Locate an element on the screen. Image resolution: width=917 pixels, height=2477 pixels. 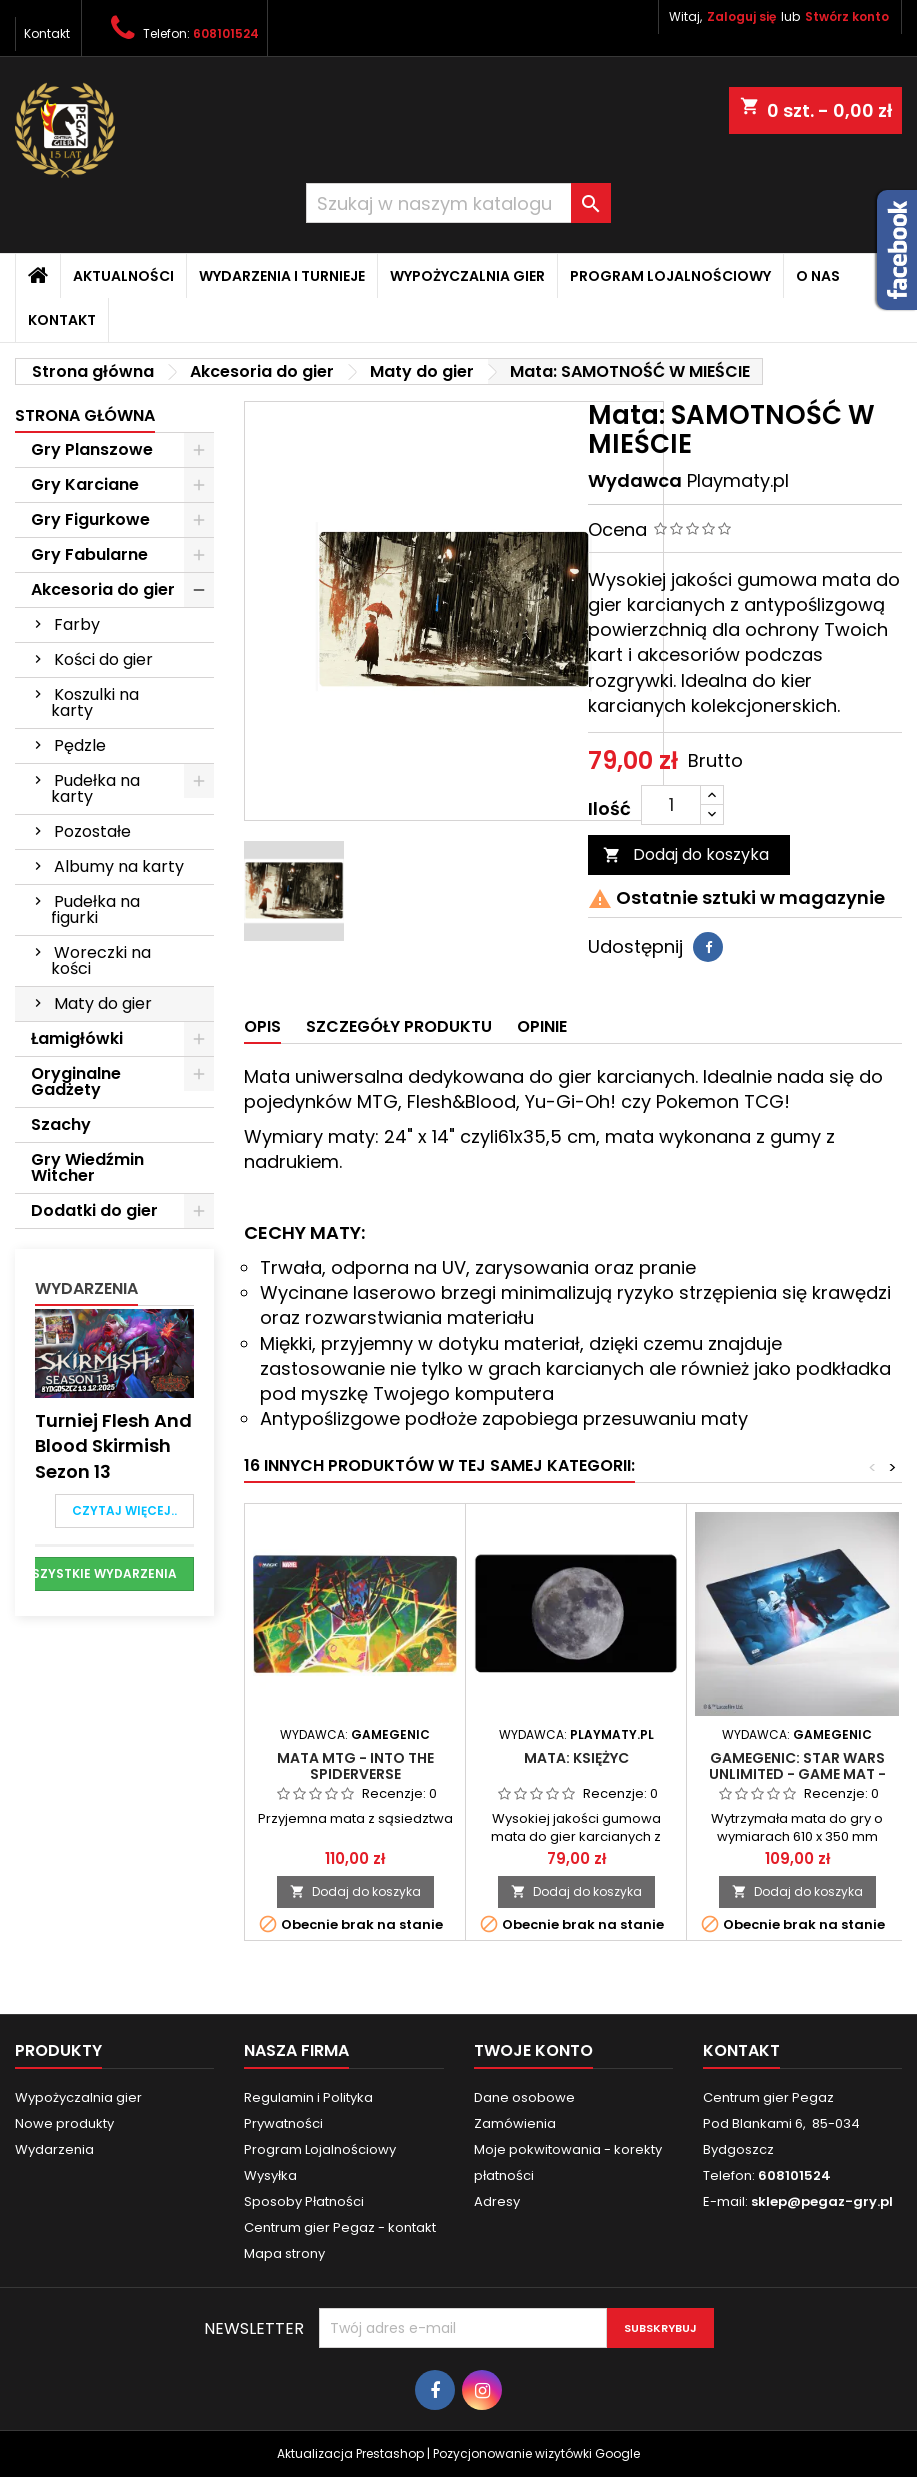
Pozycjonowanie wizytówki Google is located at coordinates (536, 2453).